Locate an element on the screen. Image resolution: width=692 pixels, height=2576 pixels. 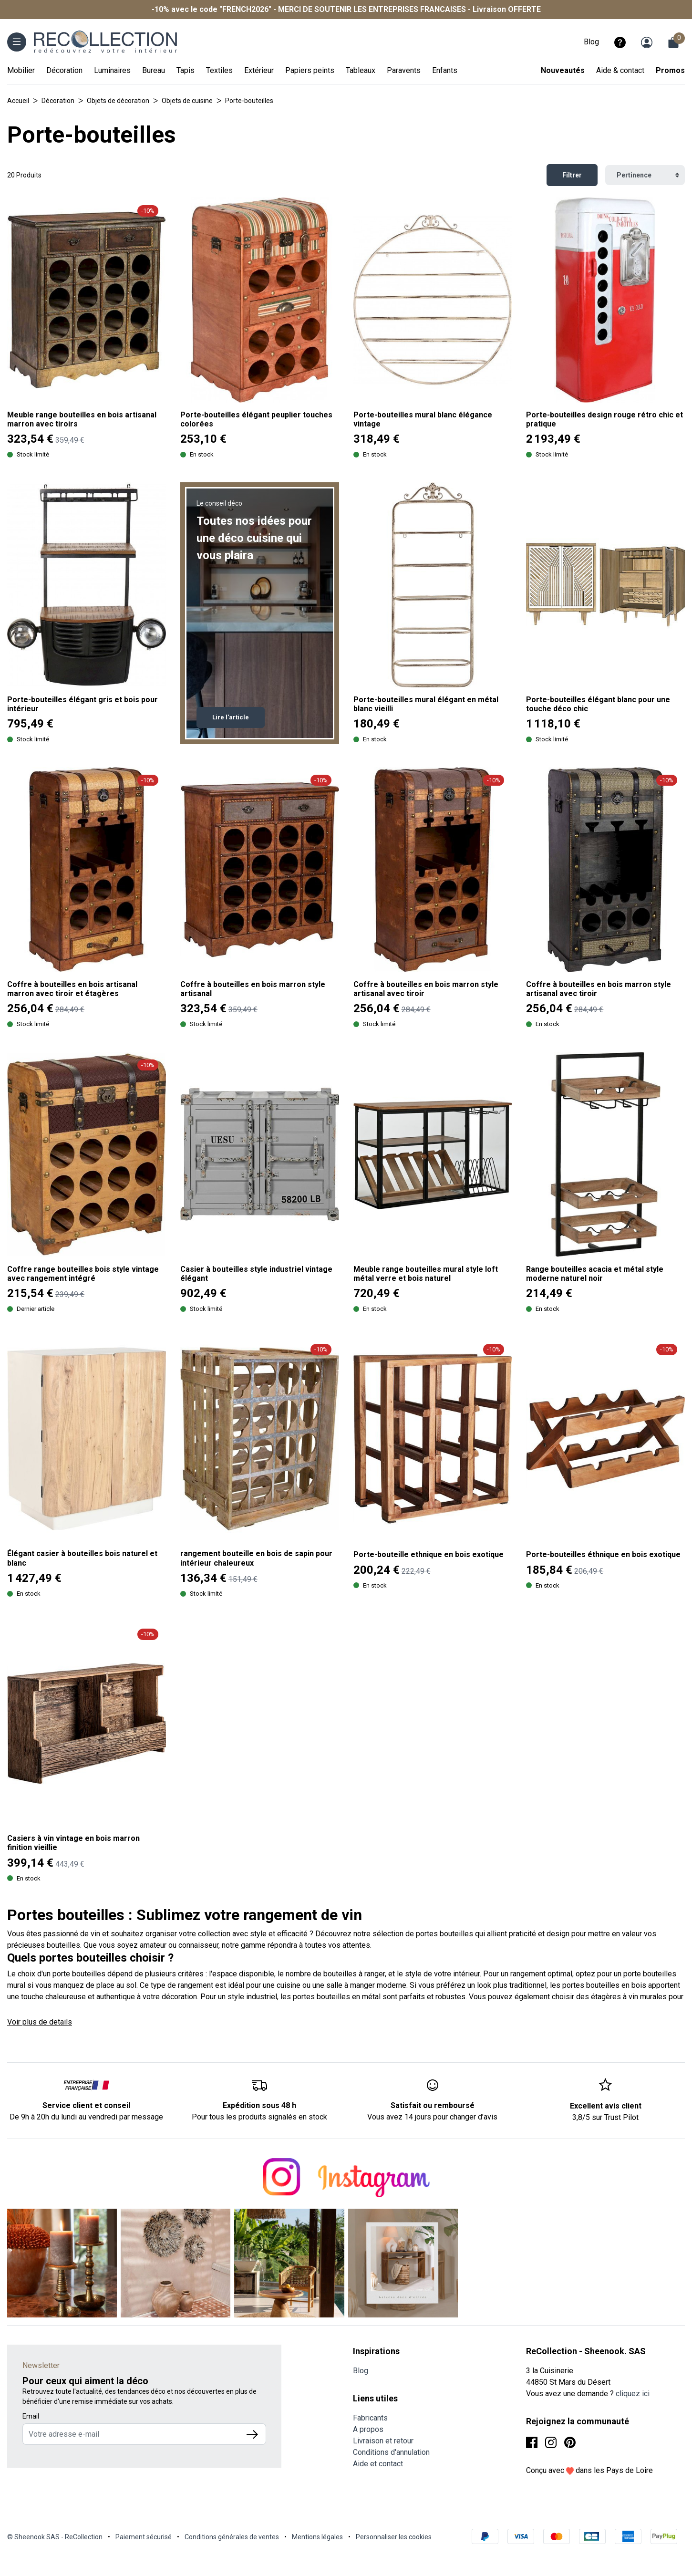
Coffre range bouteilles bois style vintage avec rangement intégré is located at coordinates (83, 1274).